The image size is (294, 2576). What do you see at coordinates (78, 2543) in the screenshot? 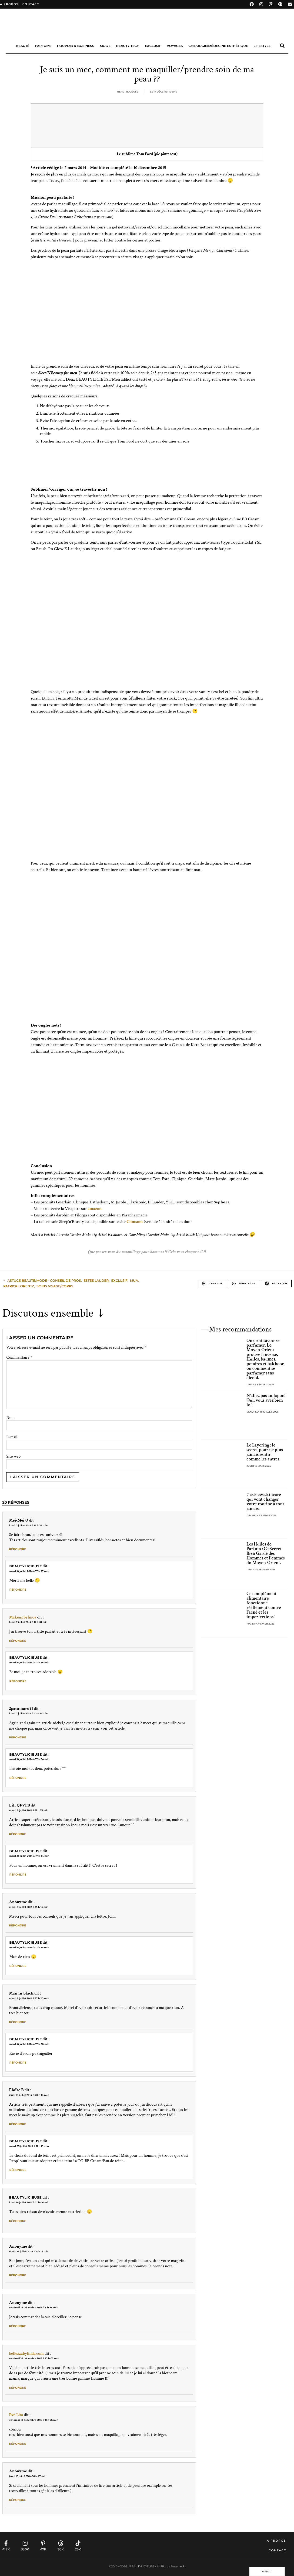
I see `[25K]` at bounding box center [78, 2543].